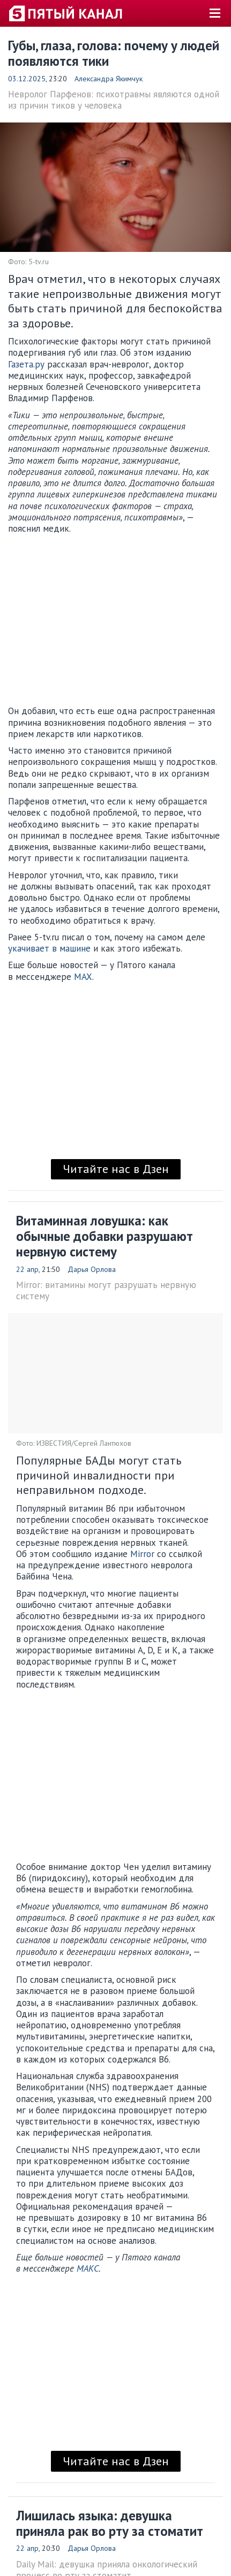 The image size is (231, 2576). Describe the element at coordinates (83, 977) in the screenshot. I see `MAX` at that location.